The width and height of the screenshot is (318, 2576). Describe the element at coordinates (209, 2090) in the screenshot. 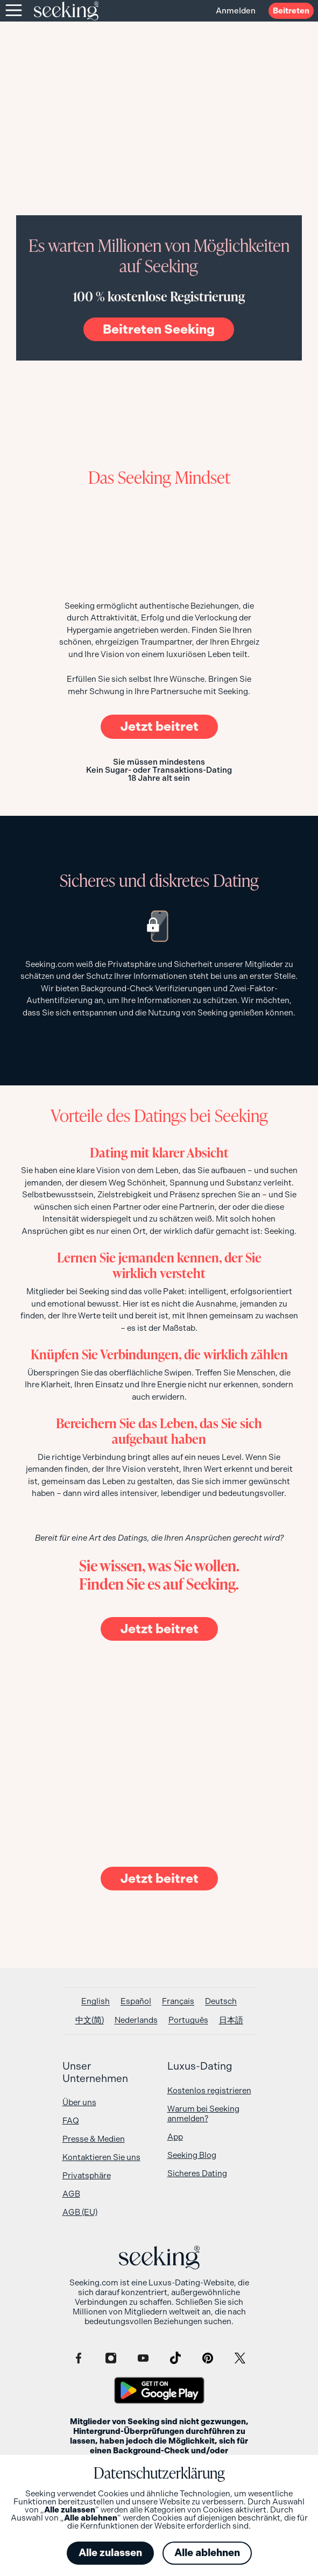

I see `Kostenlos registrieren` at that location.